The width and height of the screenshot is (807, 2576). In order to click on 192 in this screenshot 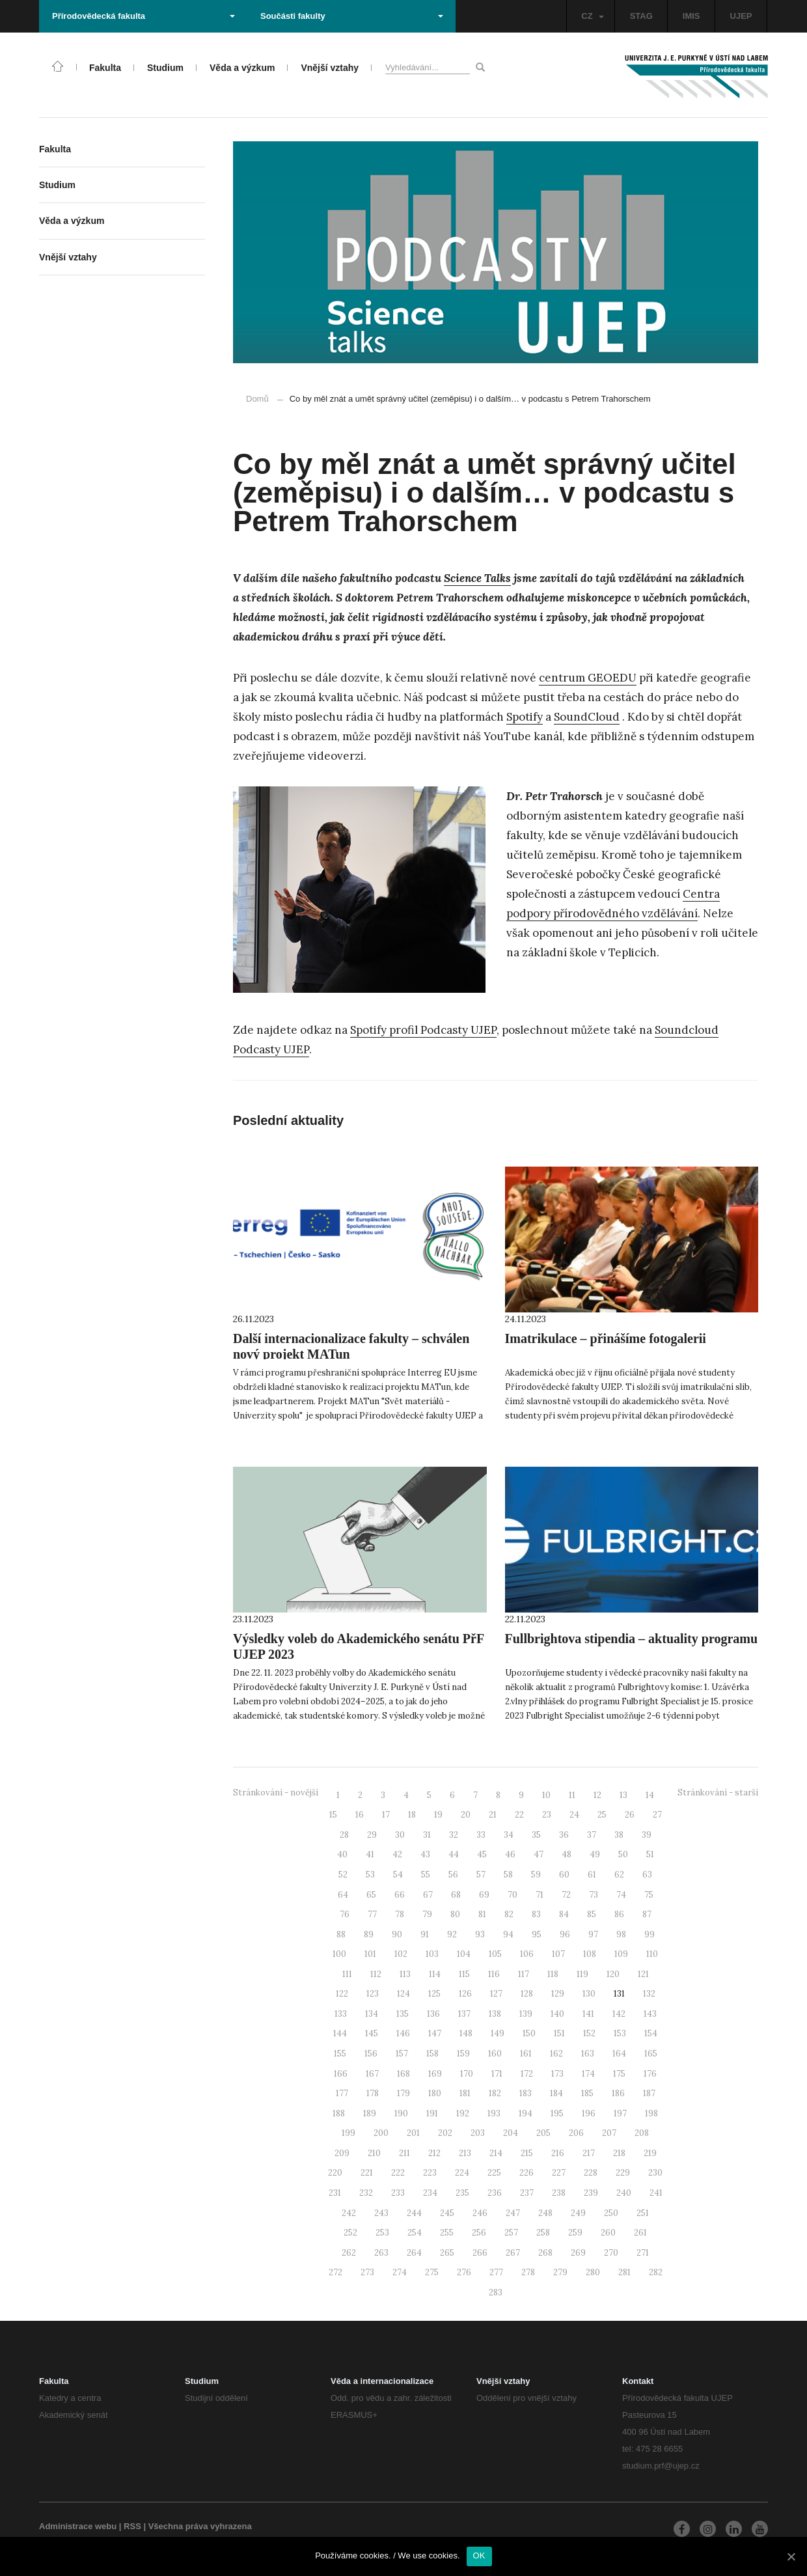, I will do `click(462, 2113)`.